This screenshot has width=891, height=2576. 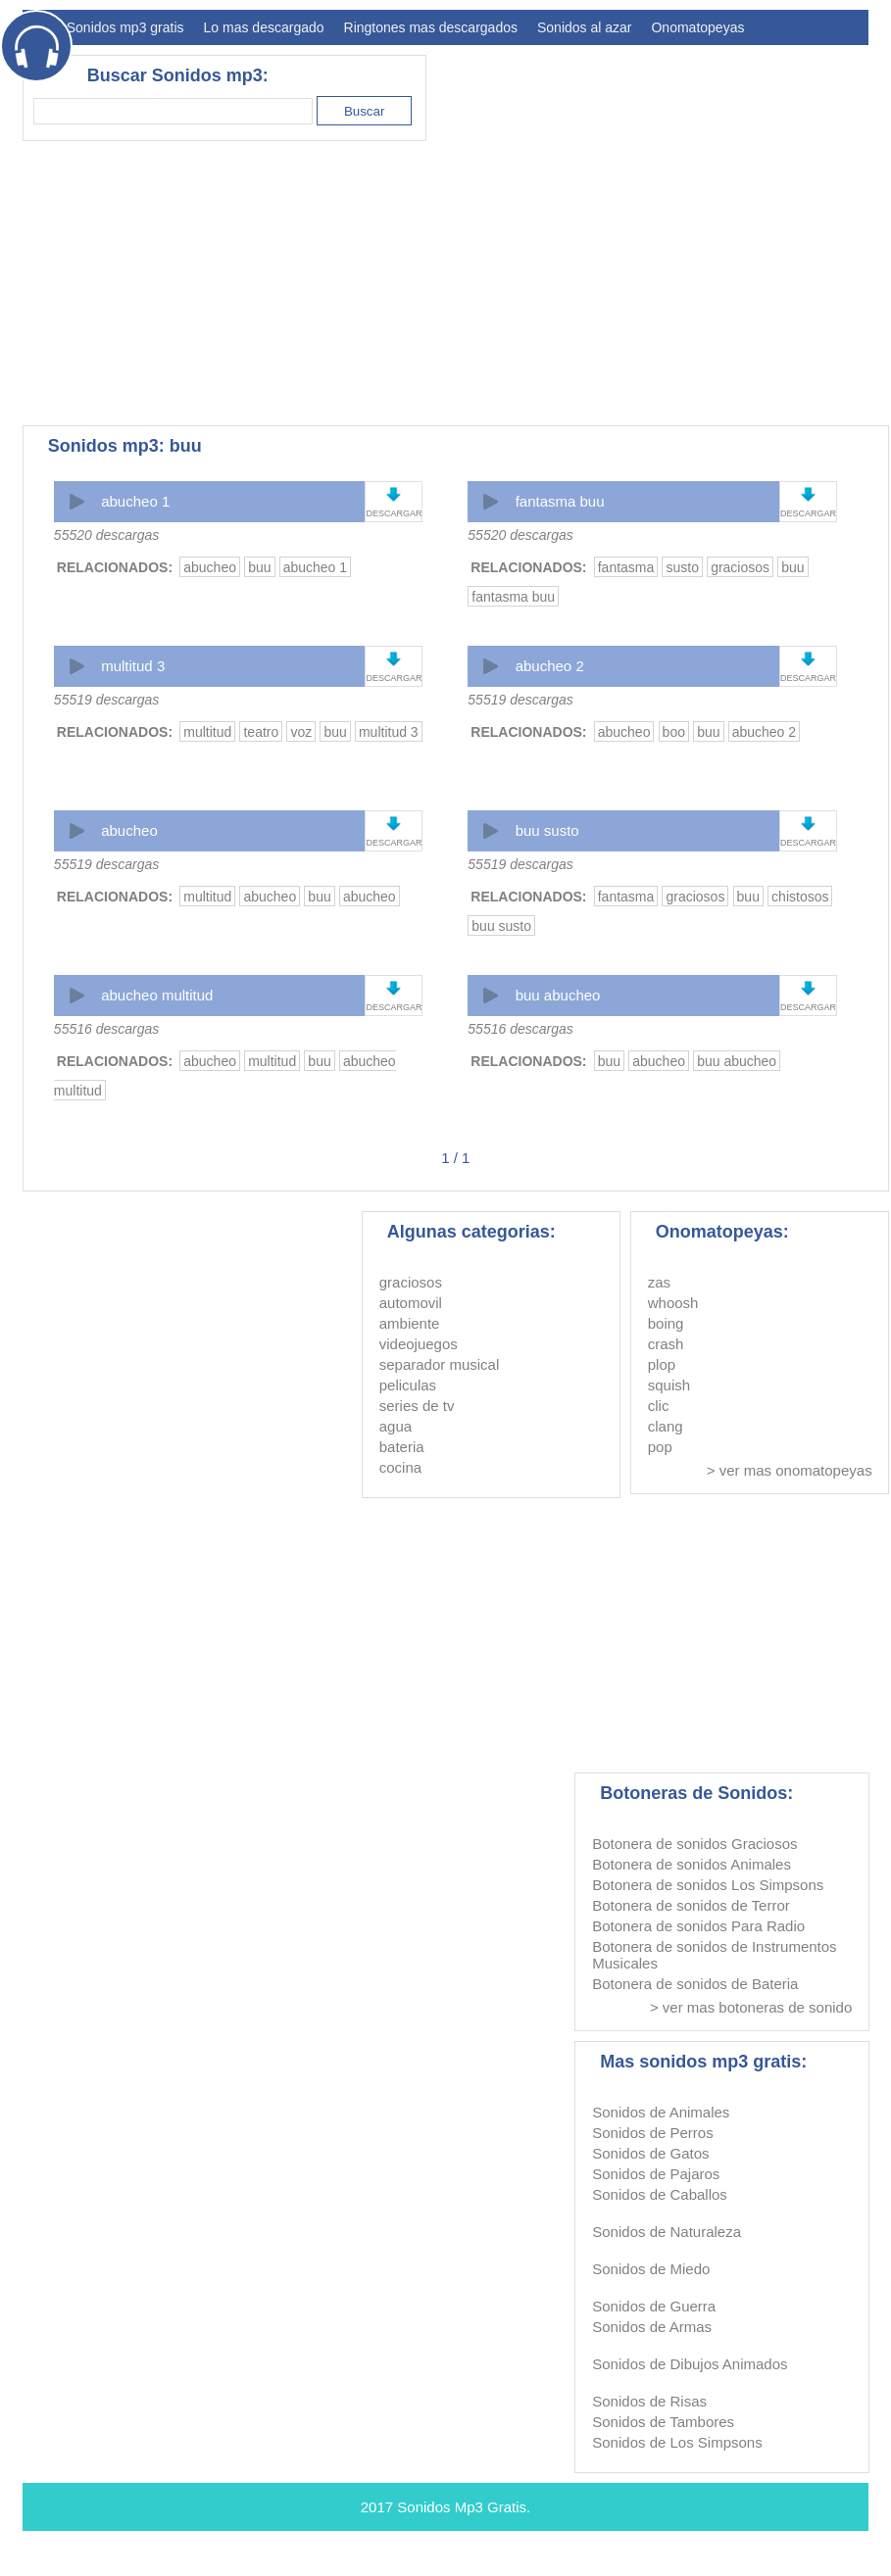 What do you see at coordinates (694, 1843) in the screenshot?
I see `Botonera de sonidos Graciosos` at bounding box center [694, 1843].